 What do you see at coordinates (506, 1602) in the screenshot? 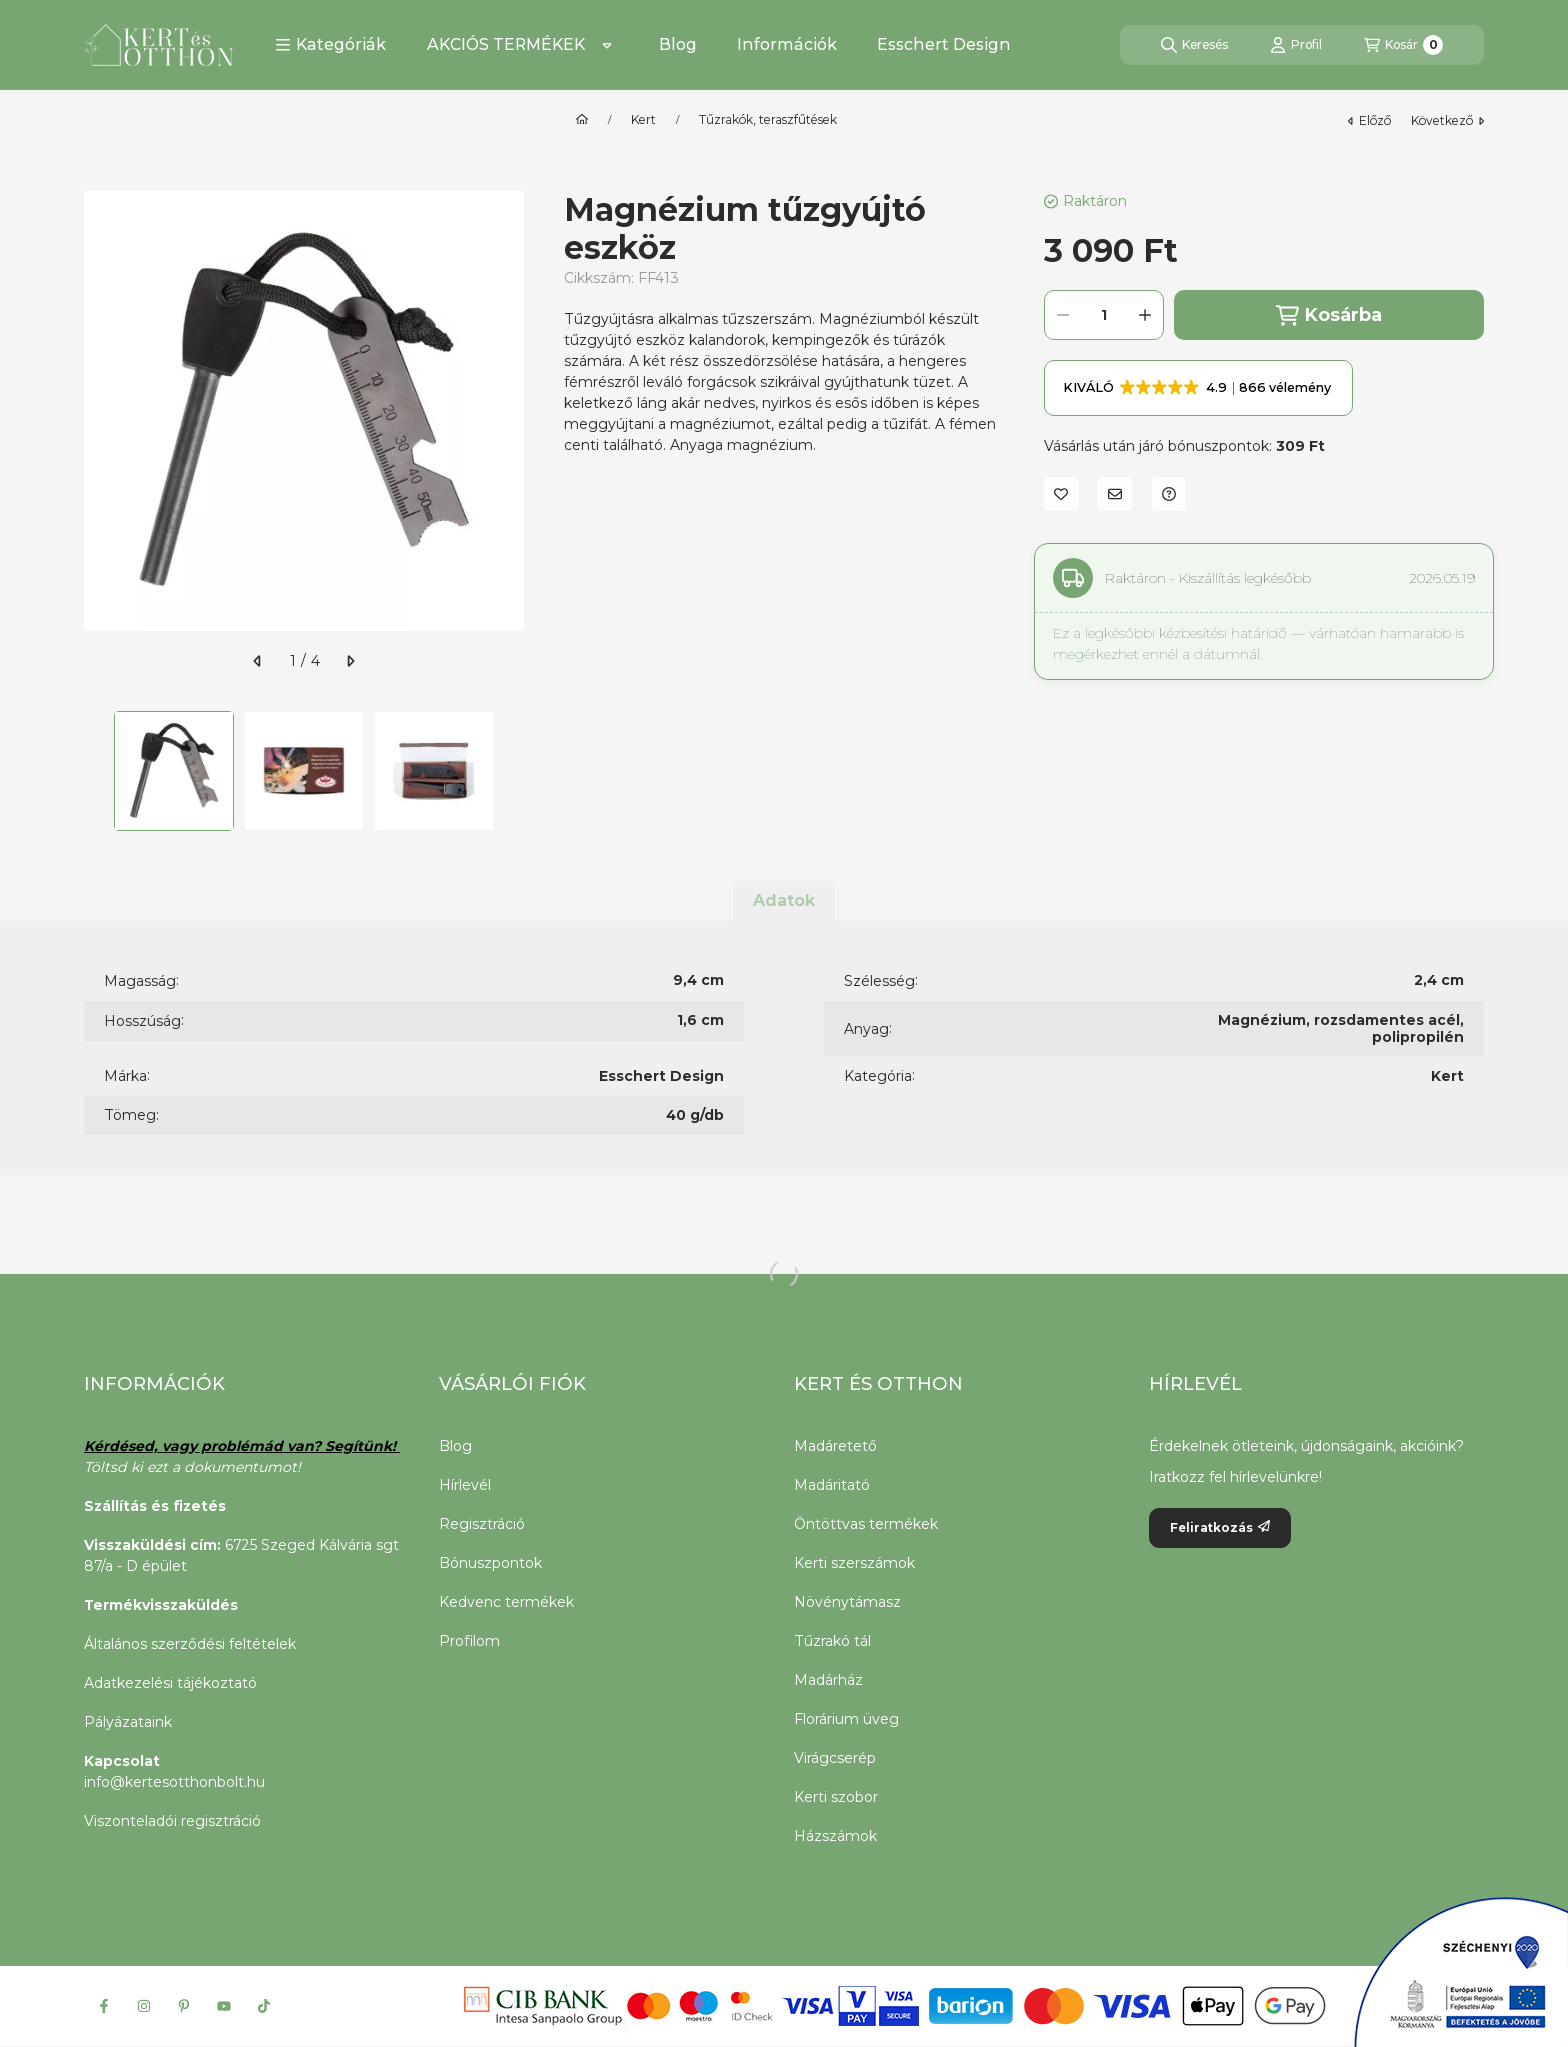
I see `Kedvenc termékek` at bounding box center [506, 1602].